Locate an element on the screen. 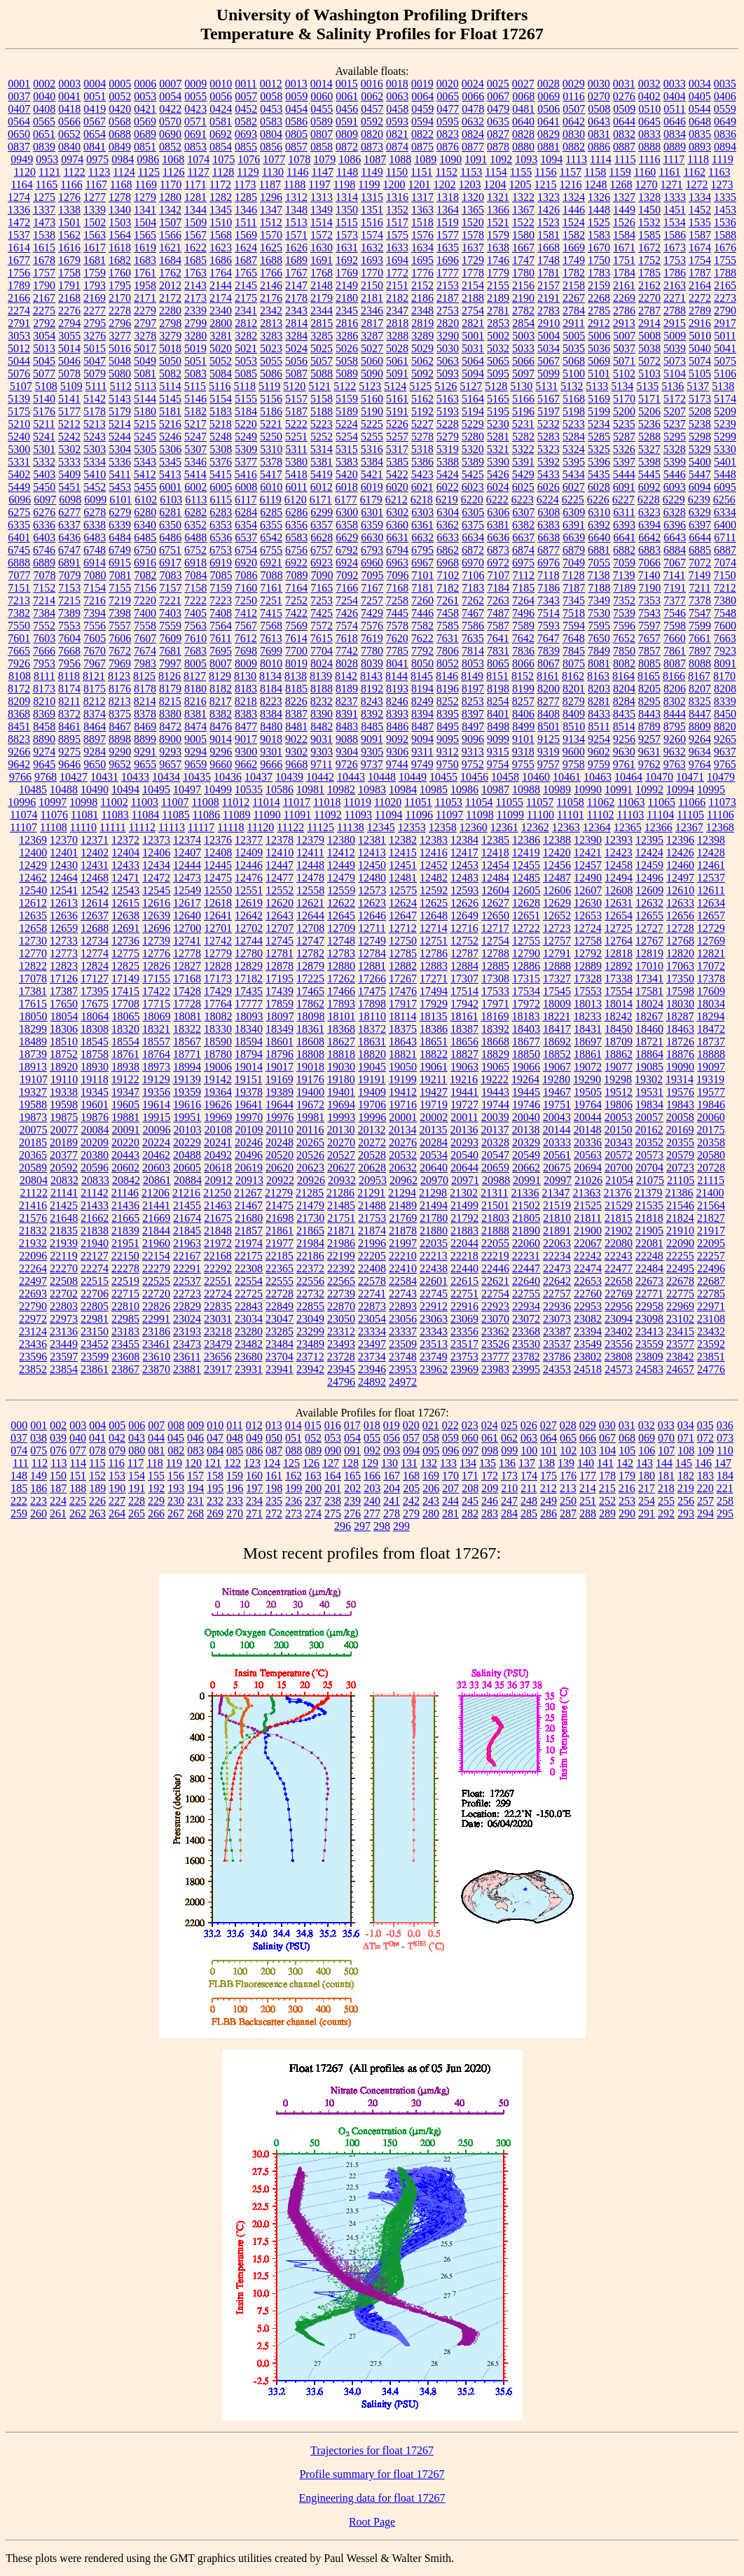 The height and width of the screenshot is (2576, 744). 5401 is located at coordinates (725, 462).